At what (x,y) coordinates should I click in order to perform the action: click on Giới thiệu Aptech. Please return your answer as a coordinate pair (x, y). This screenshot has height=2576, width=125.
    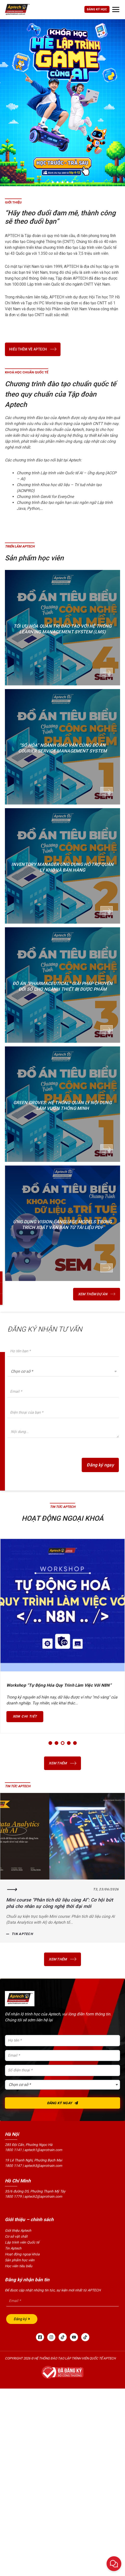
    Looking at the image, I should click on (18, 2418).